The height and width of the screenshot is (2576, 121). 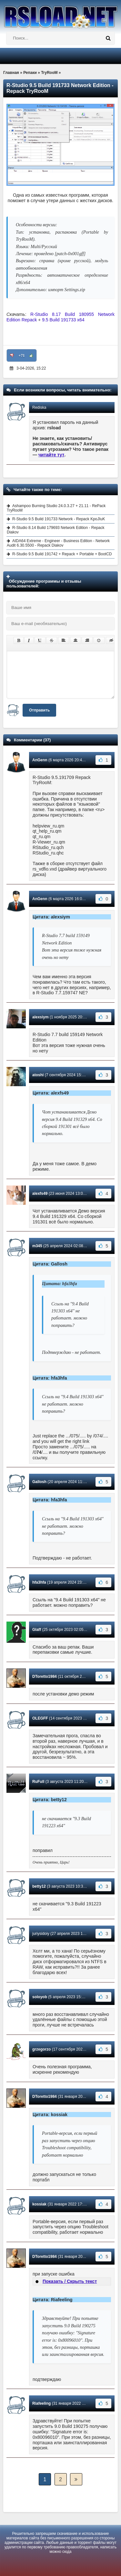 What do you see at coordinates (37, 1246) in the screenshot?
I see `m345` at bounding box center [37, 1246].